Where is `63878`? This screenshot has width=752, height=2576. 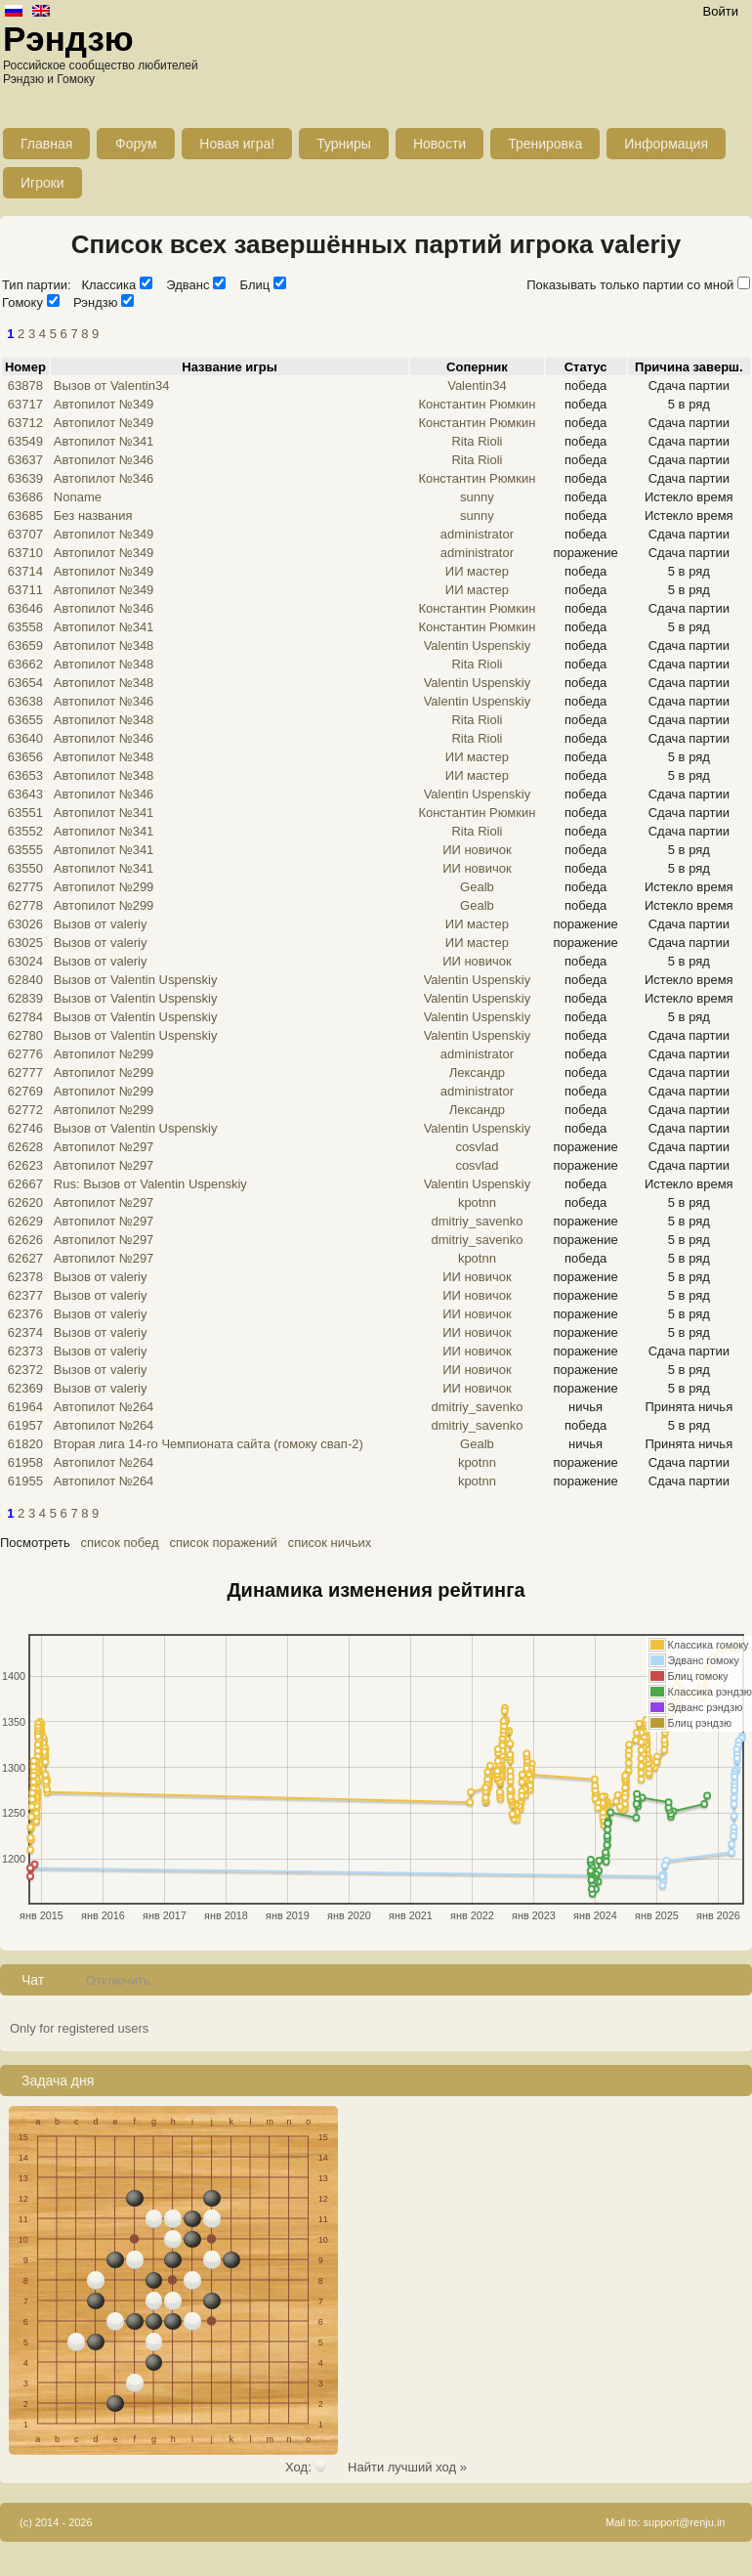
63878 is located at coordinates (25, 385).